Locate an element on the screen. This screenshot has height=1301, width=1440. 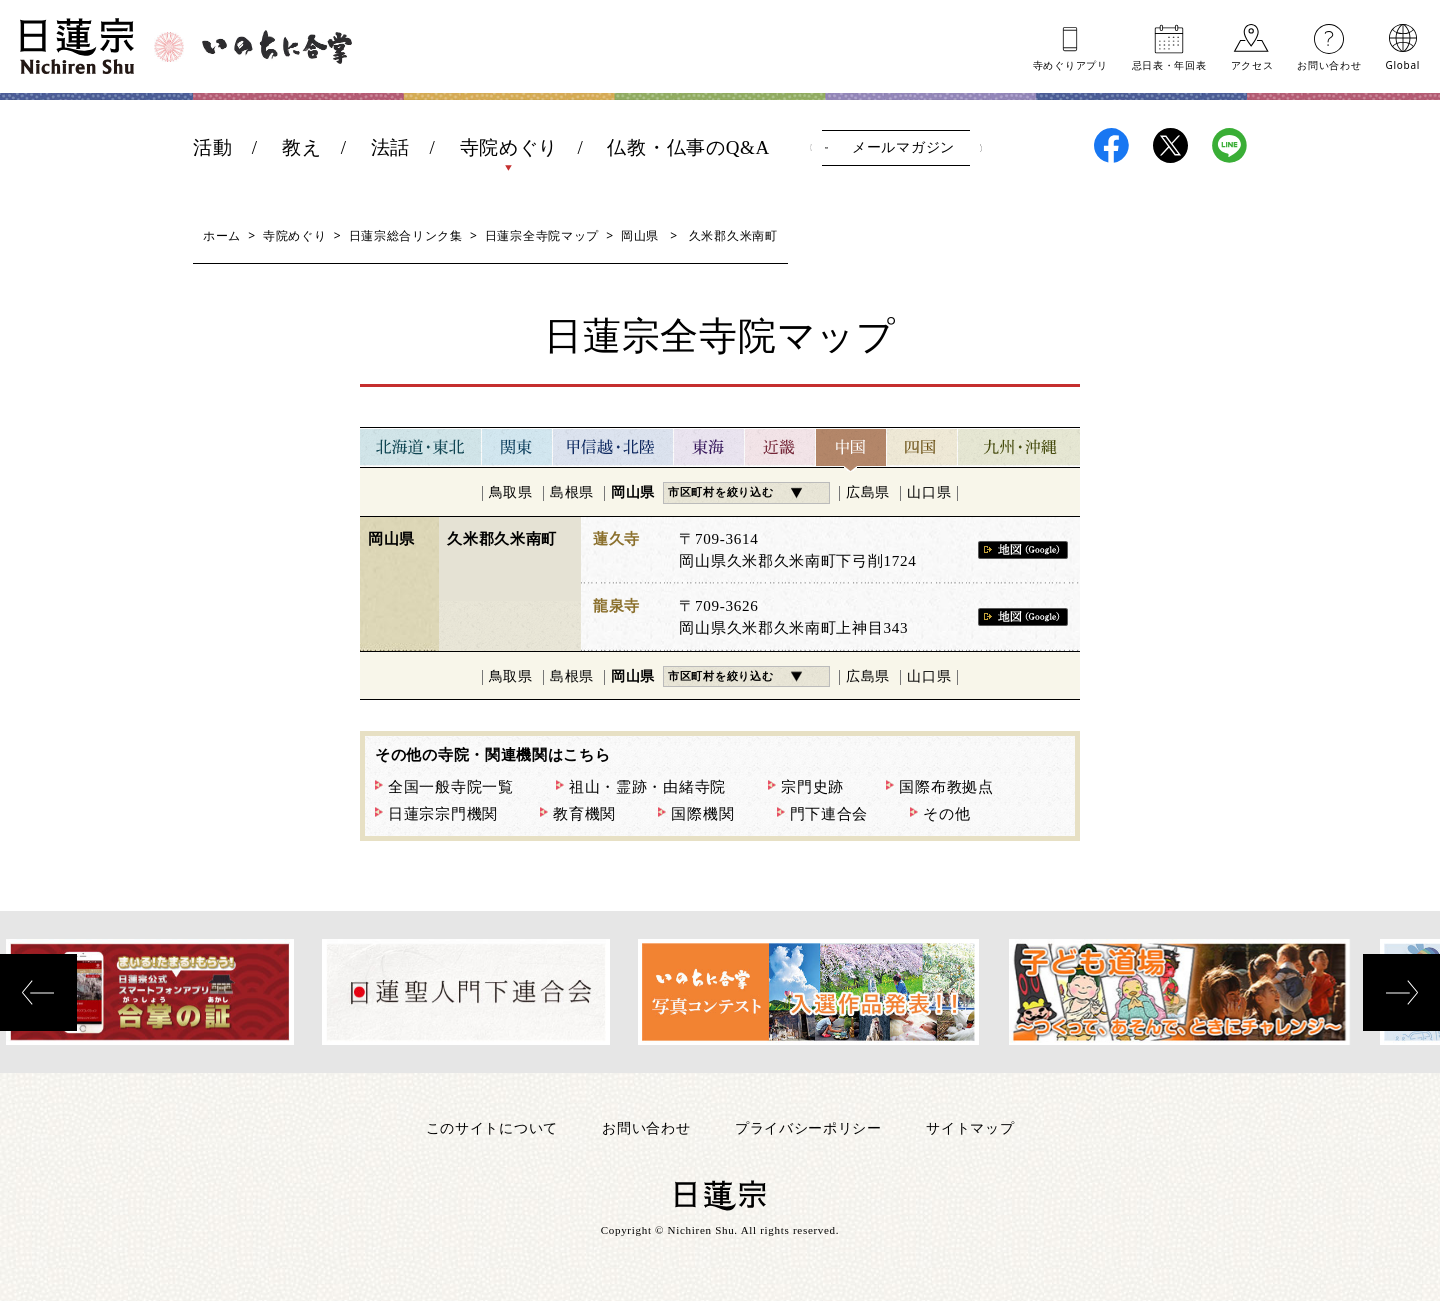
日蓮宗Facebook is located at coordinates (1111, 145).